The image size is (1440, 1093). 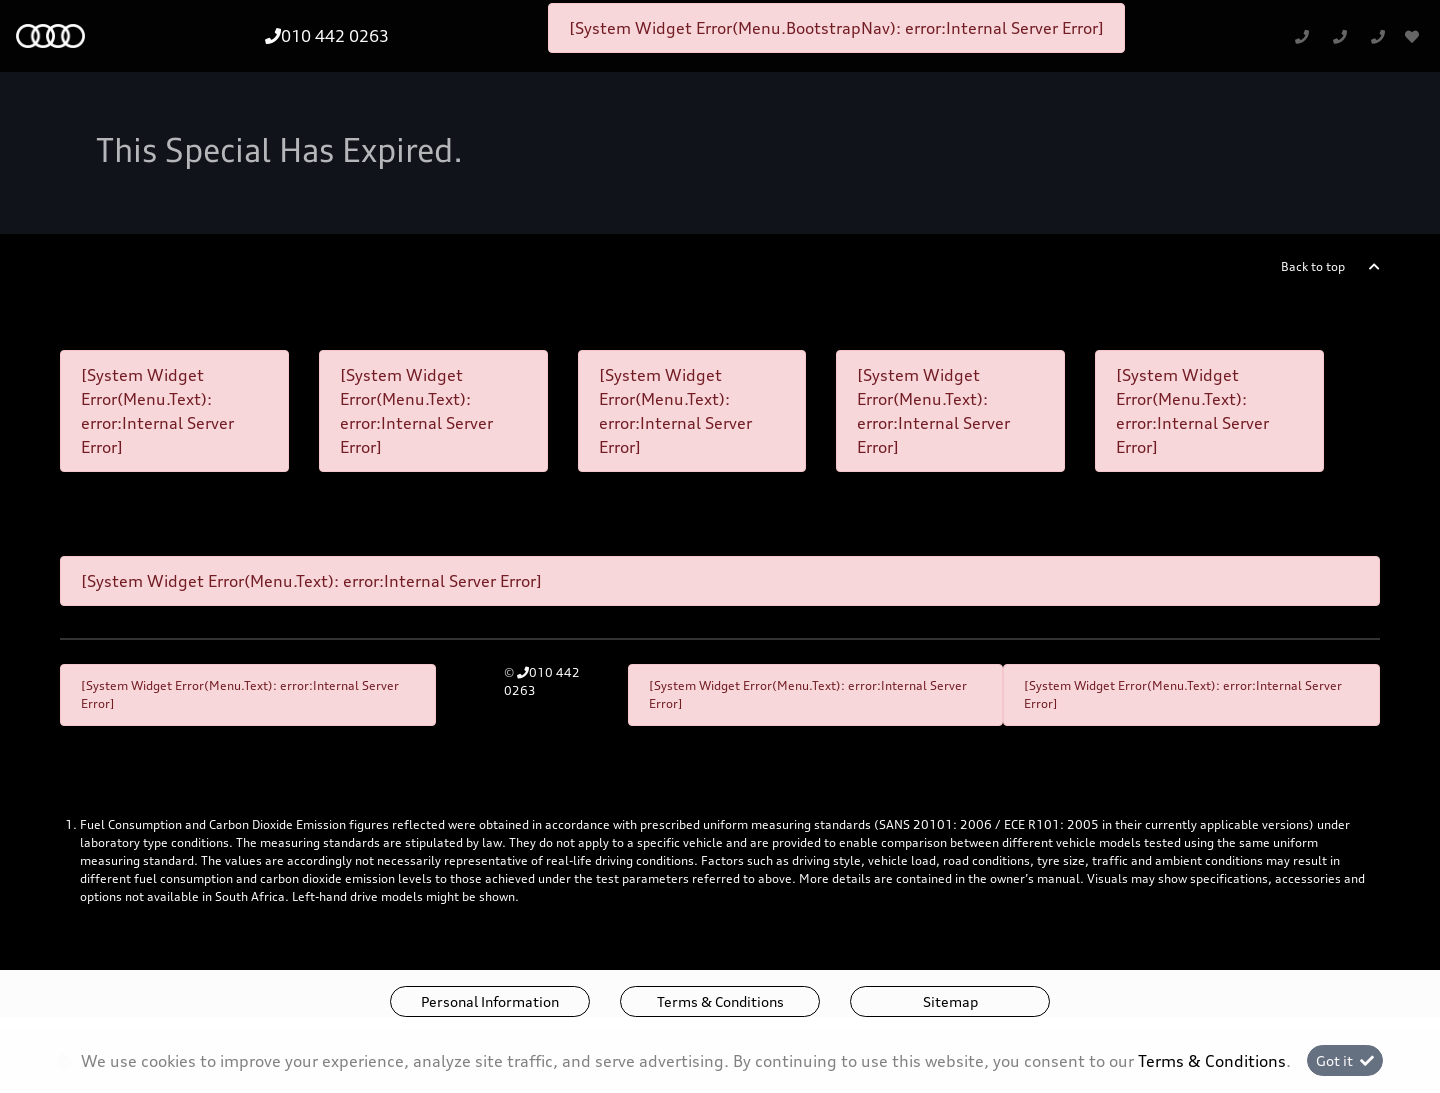 What do you see at coordinates (720, 1001) in the screenshot?
I see `Terms & Conditions` at bounding box center [720, 1001].